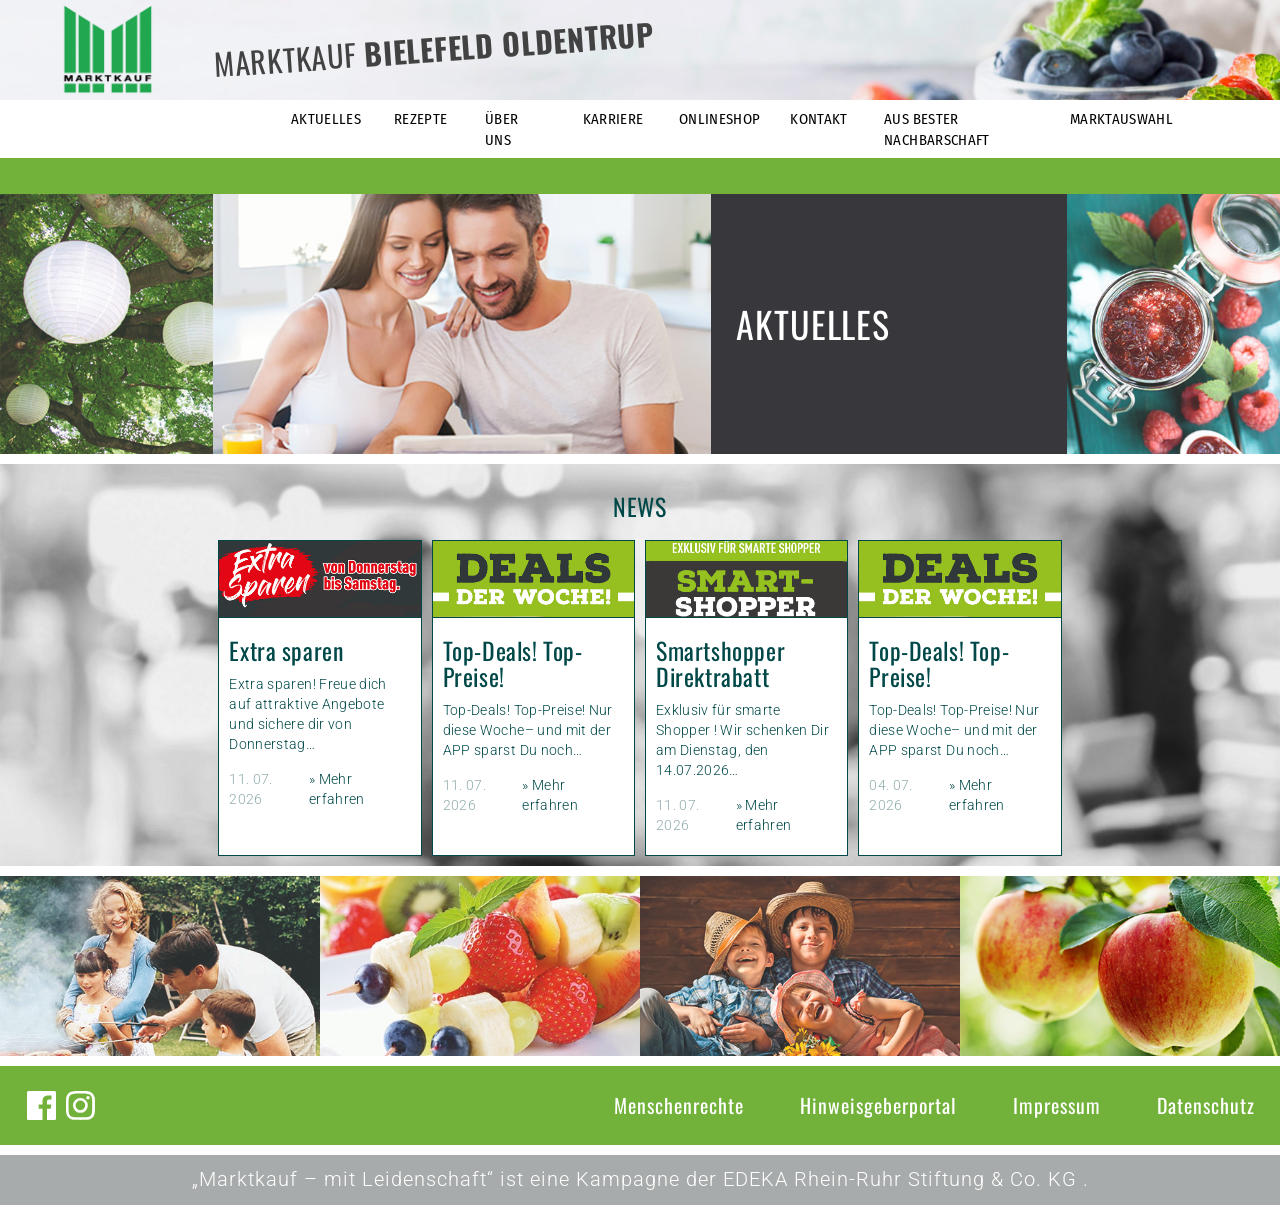 This screenshot has height=1205, width=1280. What do you see at coordinates (1206, 1105) in the screenshot?
I see `Datenschutz` at bounding box center [1206, 1105].